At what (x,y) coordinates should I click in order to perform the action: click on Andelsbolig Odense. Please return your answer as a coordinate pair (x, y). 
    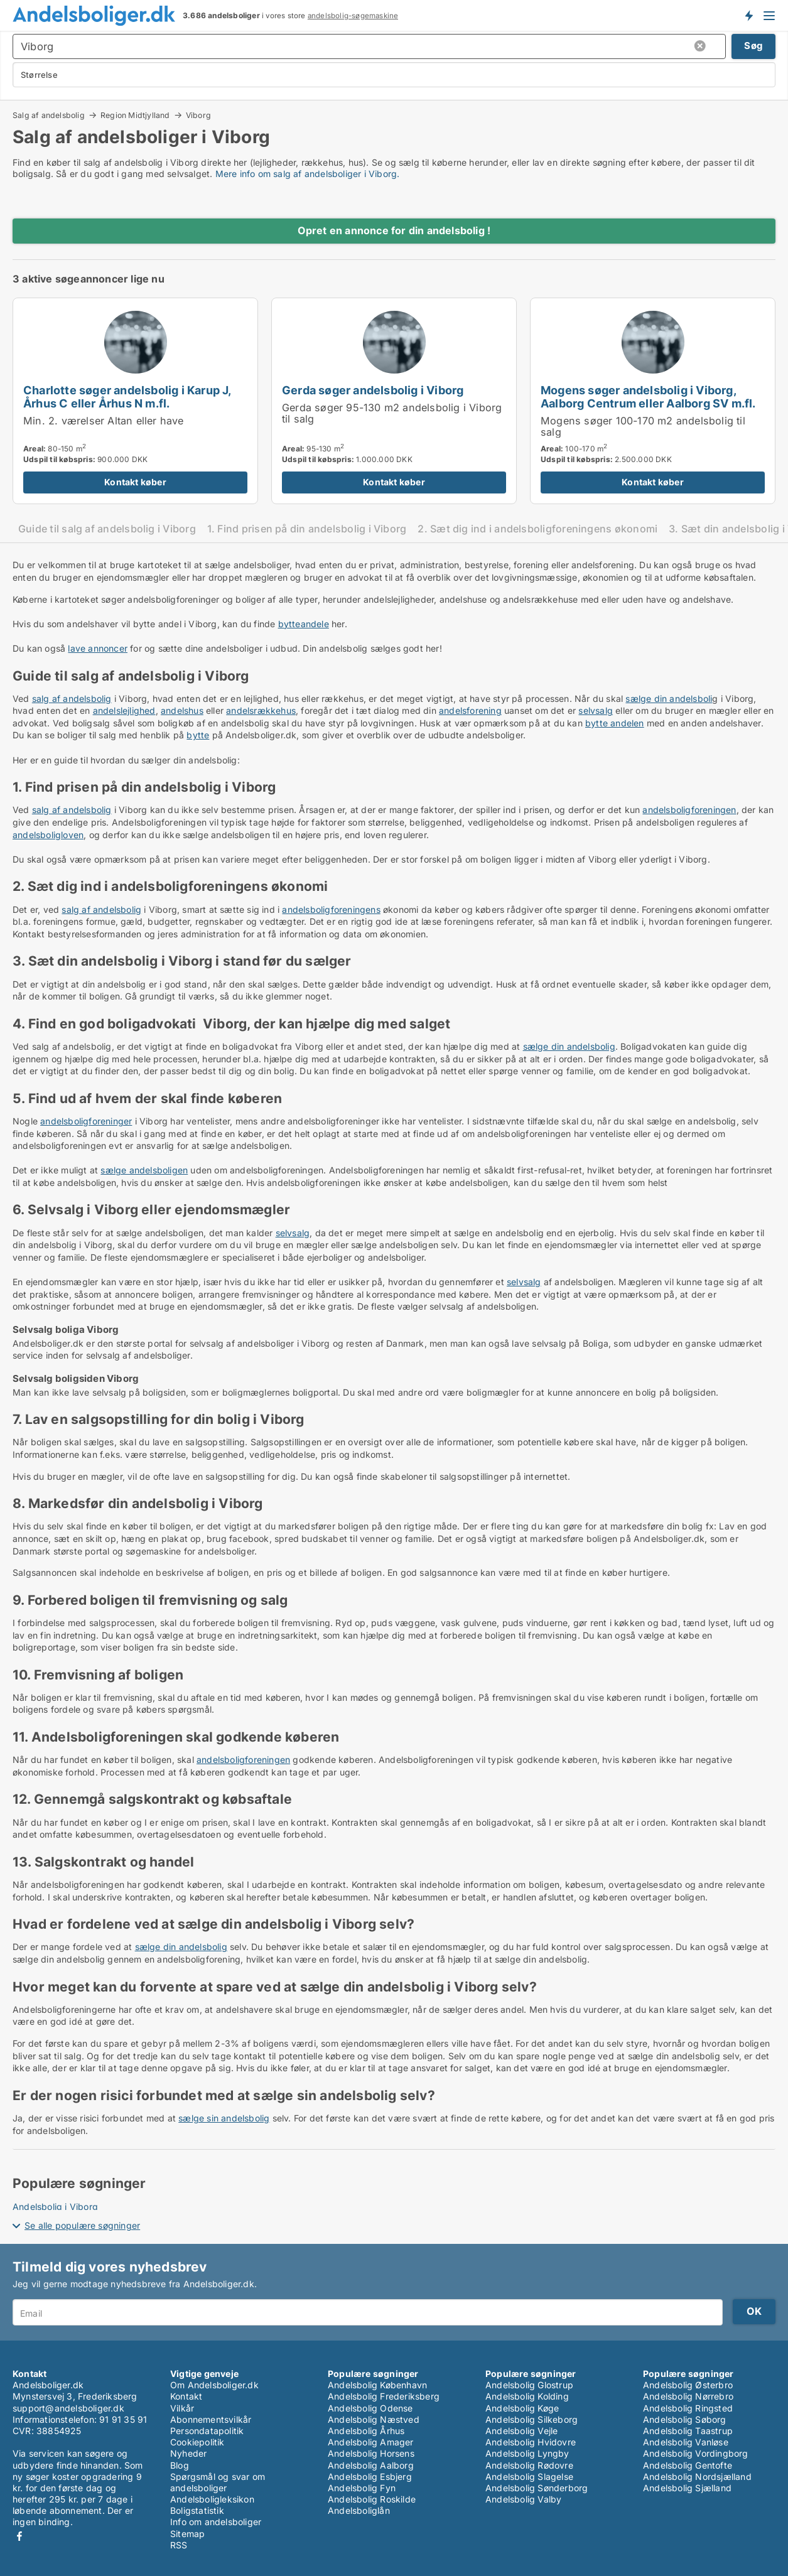
    Looking at the image, I should click on (370, 2408).